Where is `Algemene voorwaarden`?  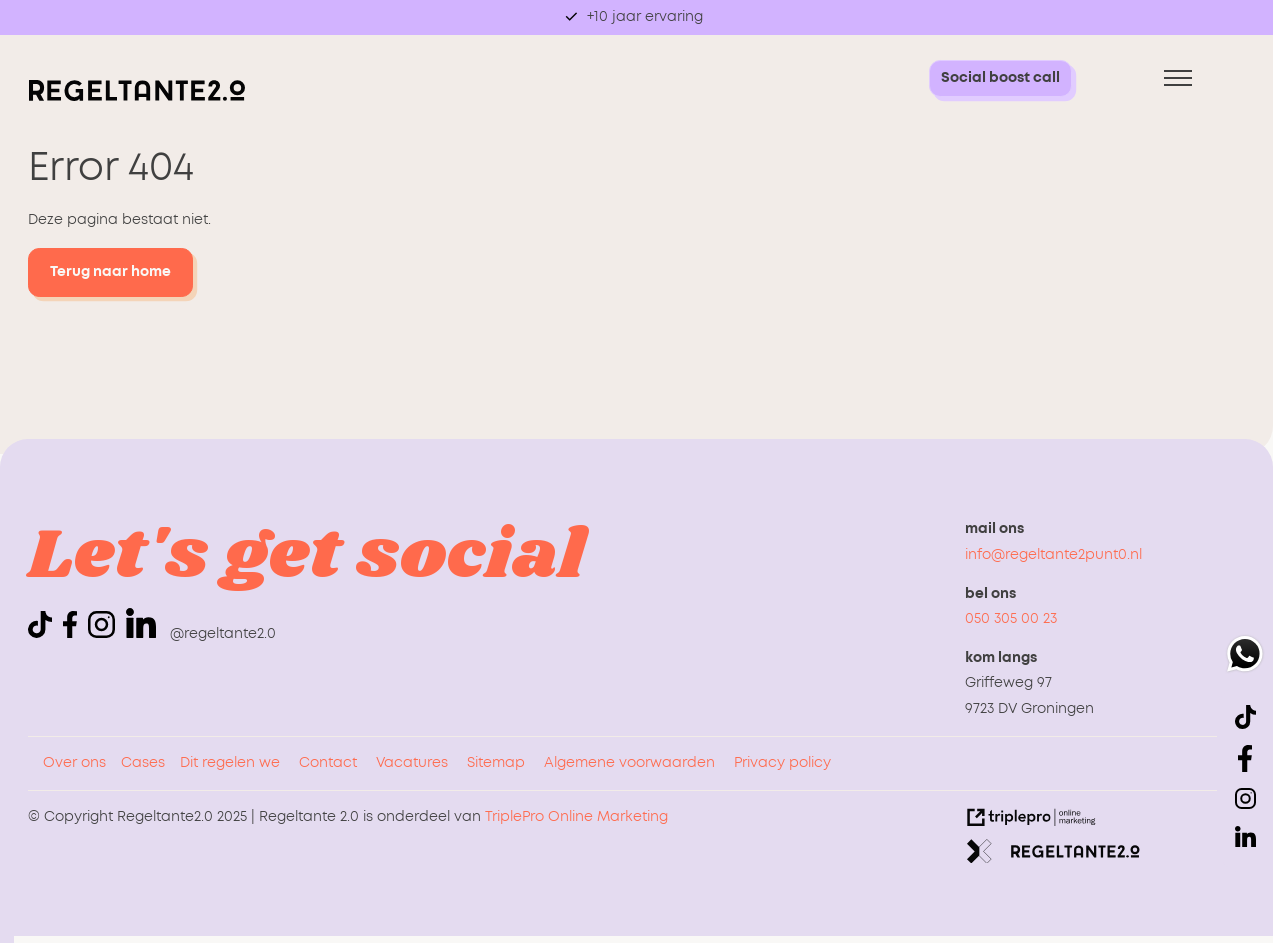
Algemene voorwaarden is located at coordinates (629, 763).